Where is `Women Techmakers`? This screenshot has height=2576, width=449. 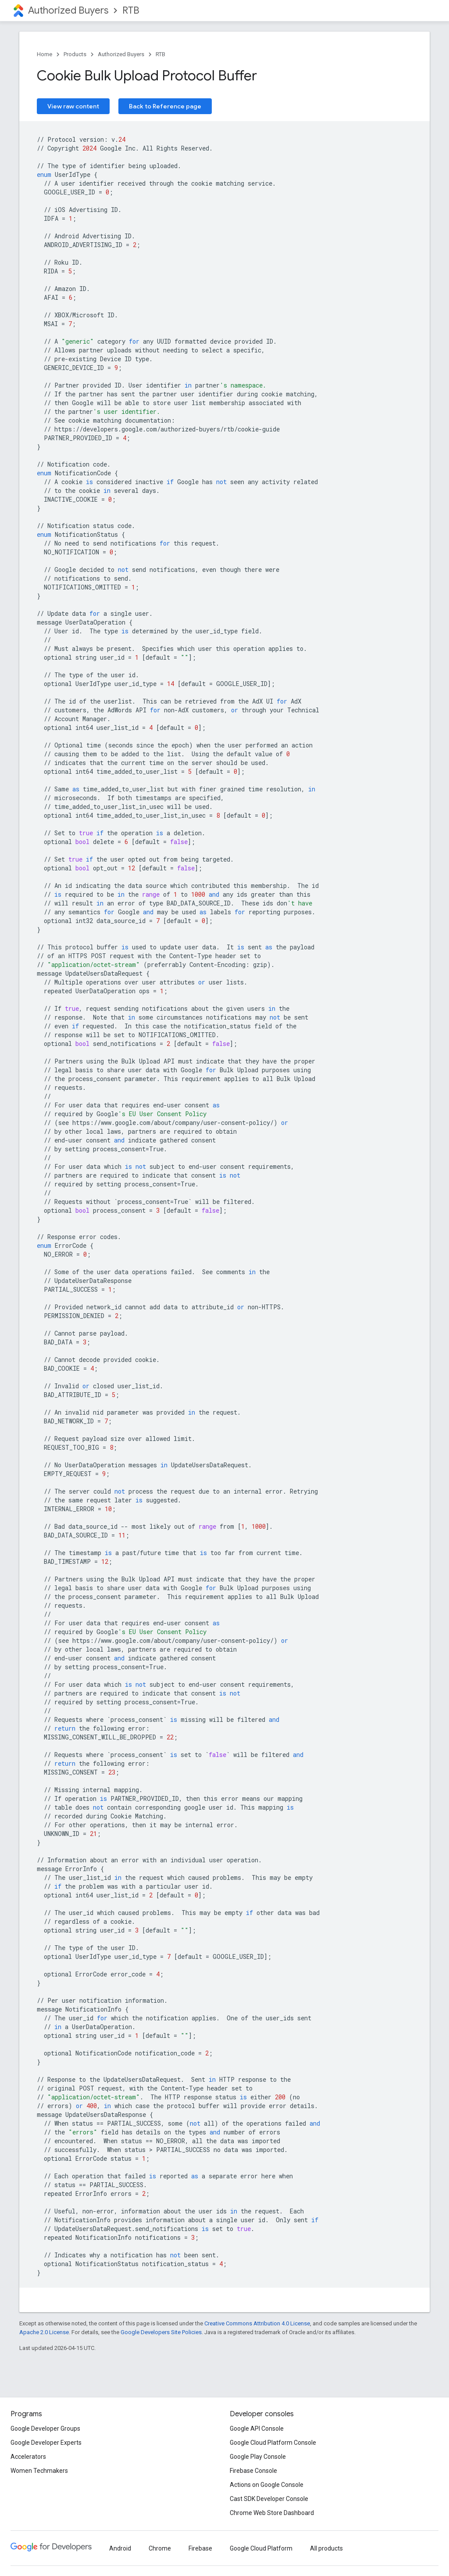
Women Techmakers is located at coordinates (39, 2470).